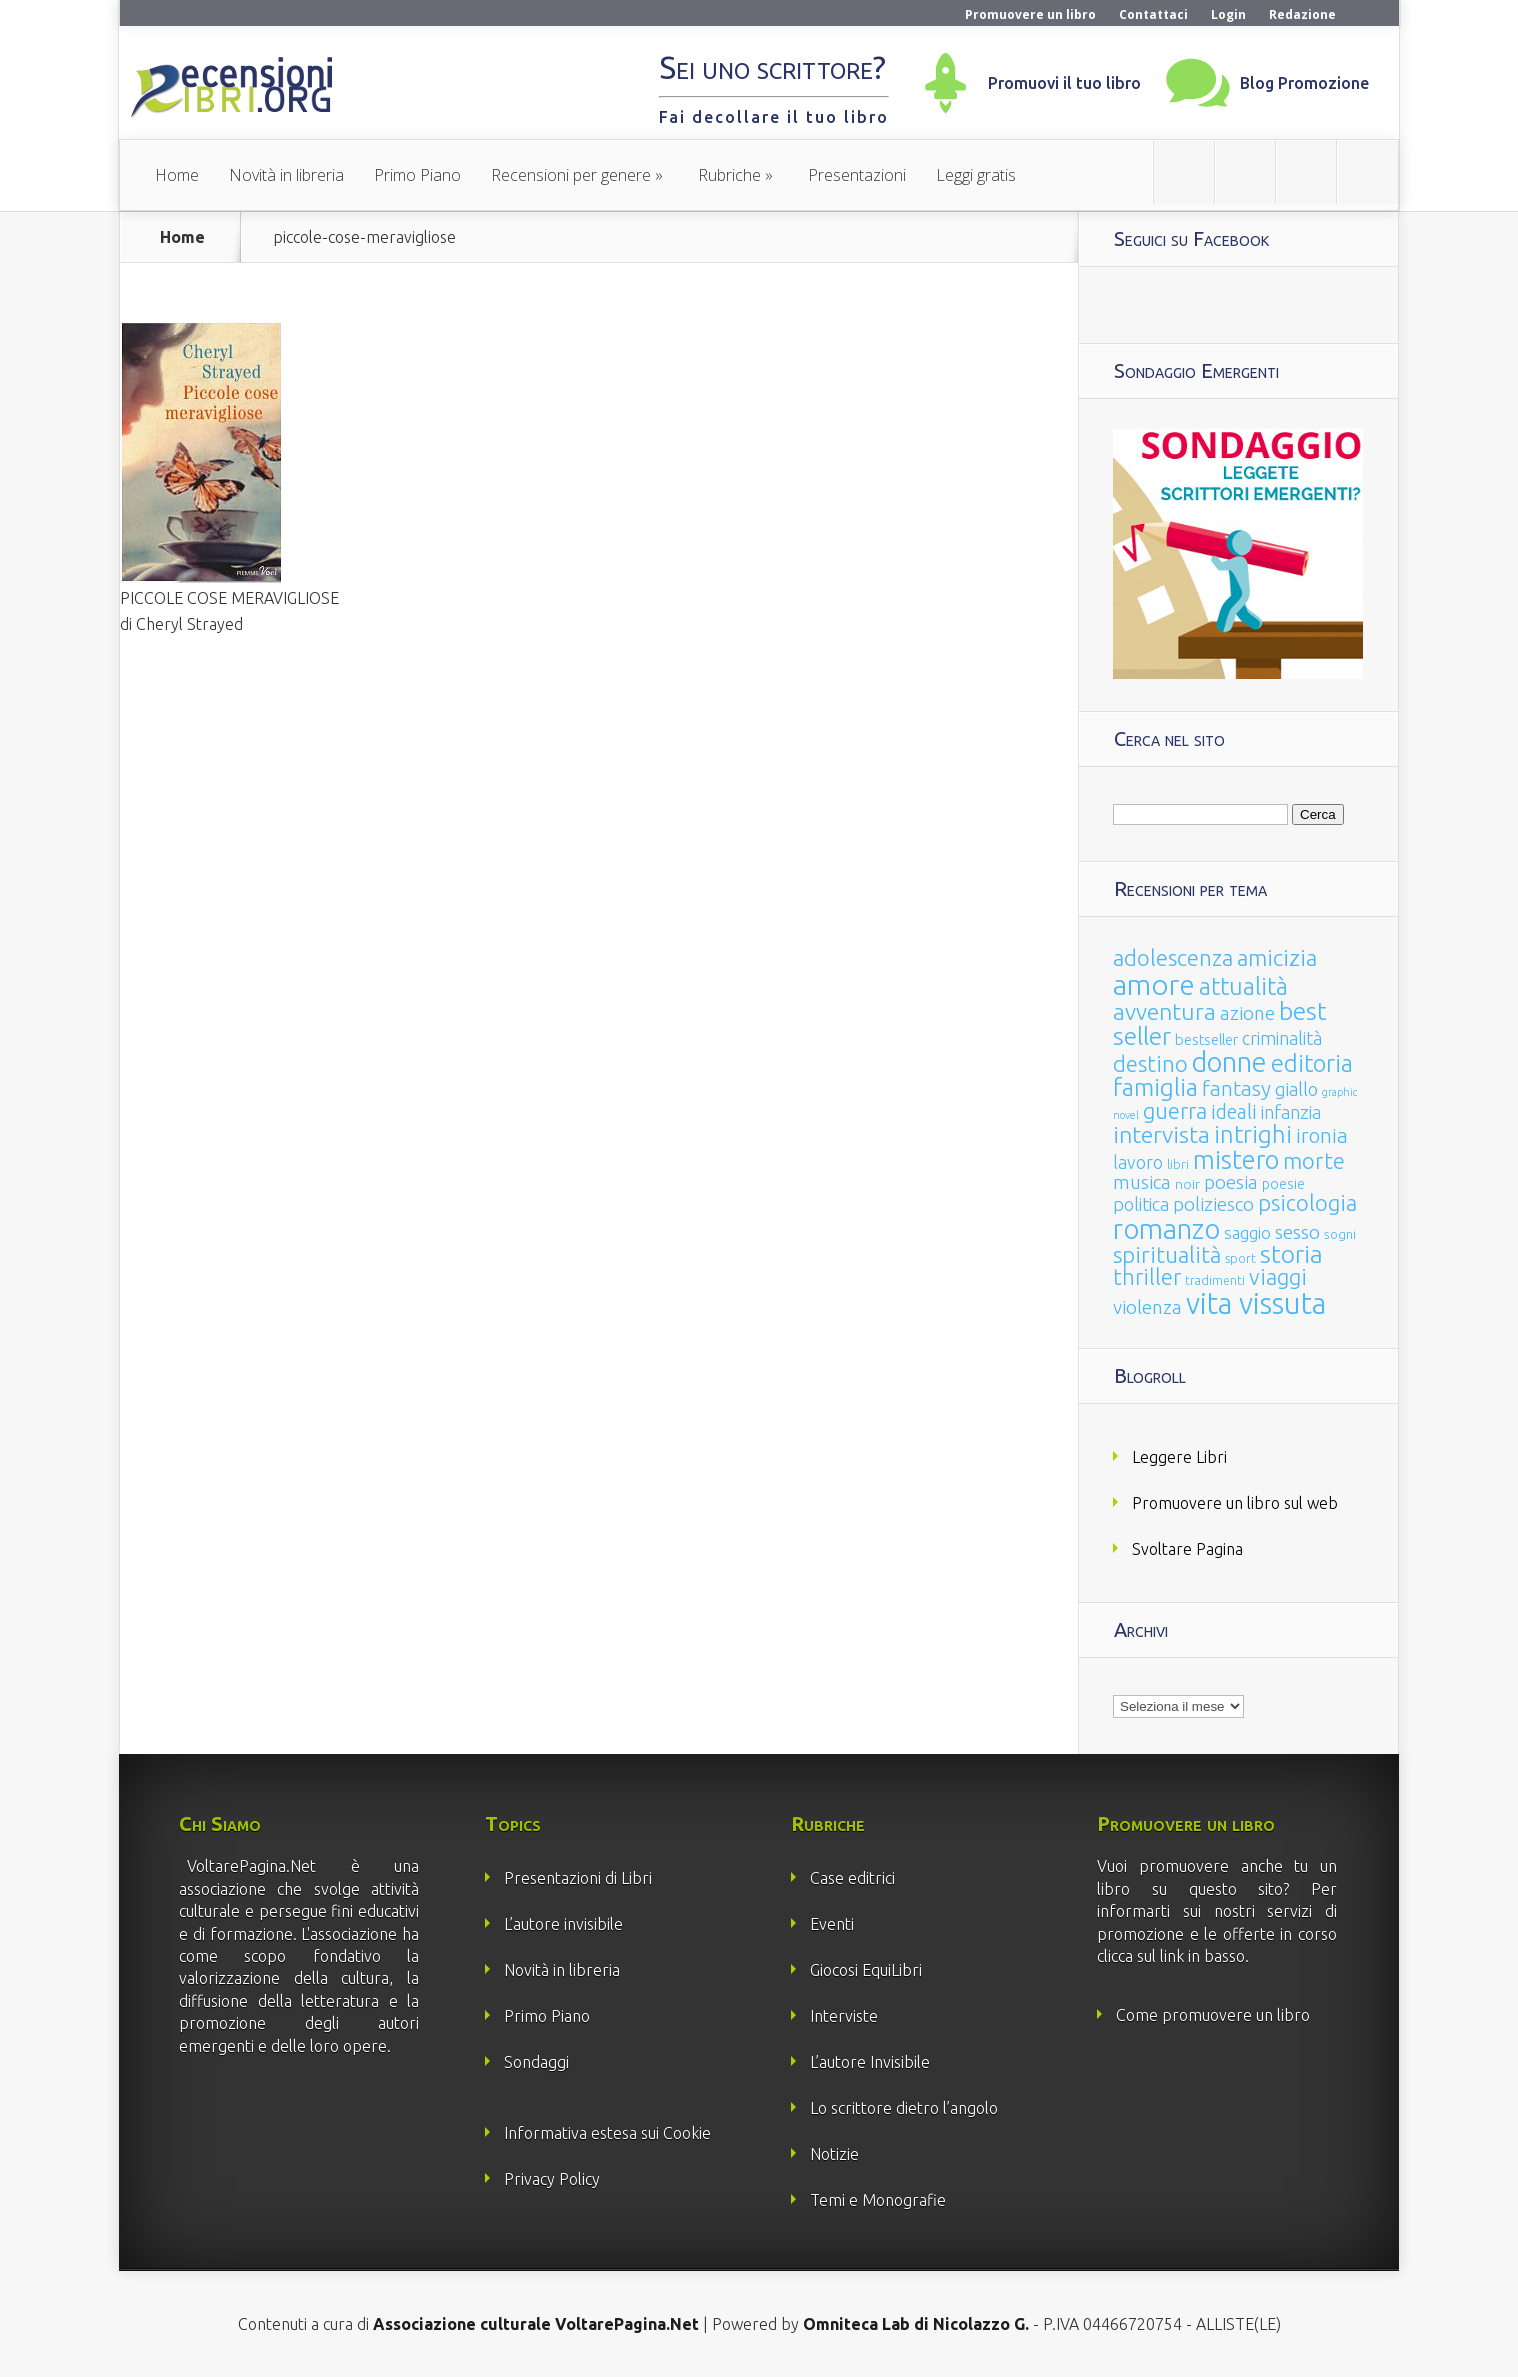  What do you see at coordinates (844, 2016) in the screenshot?
I see `Interviste` at bounding box center [844, 2016].